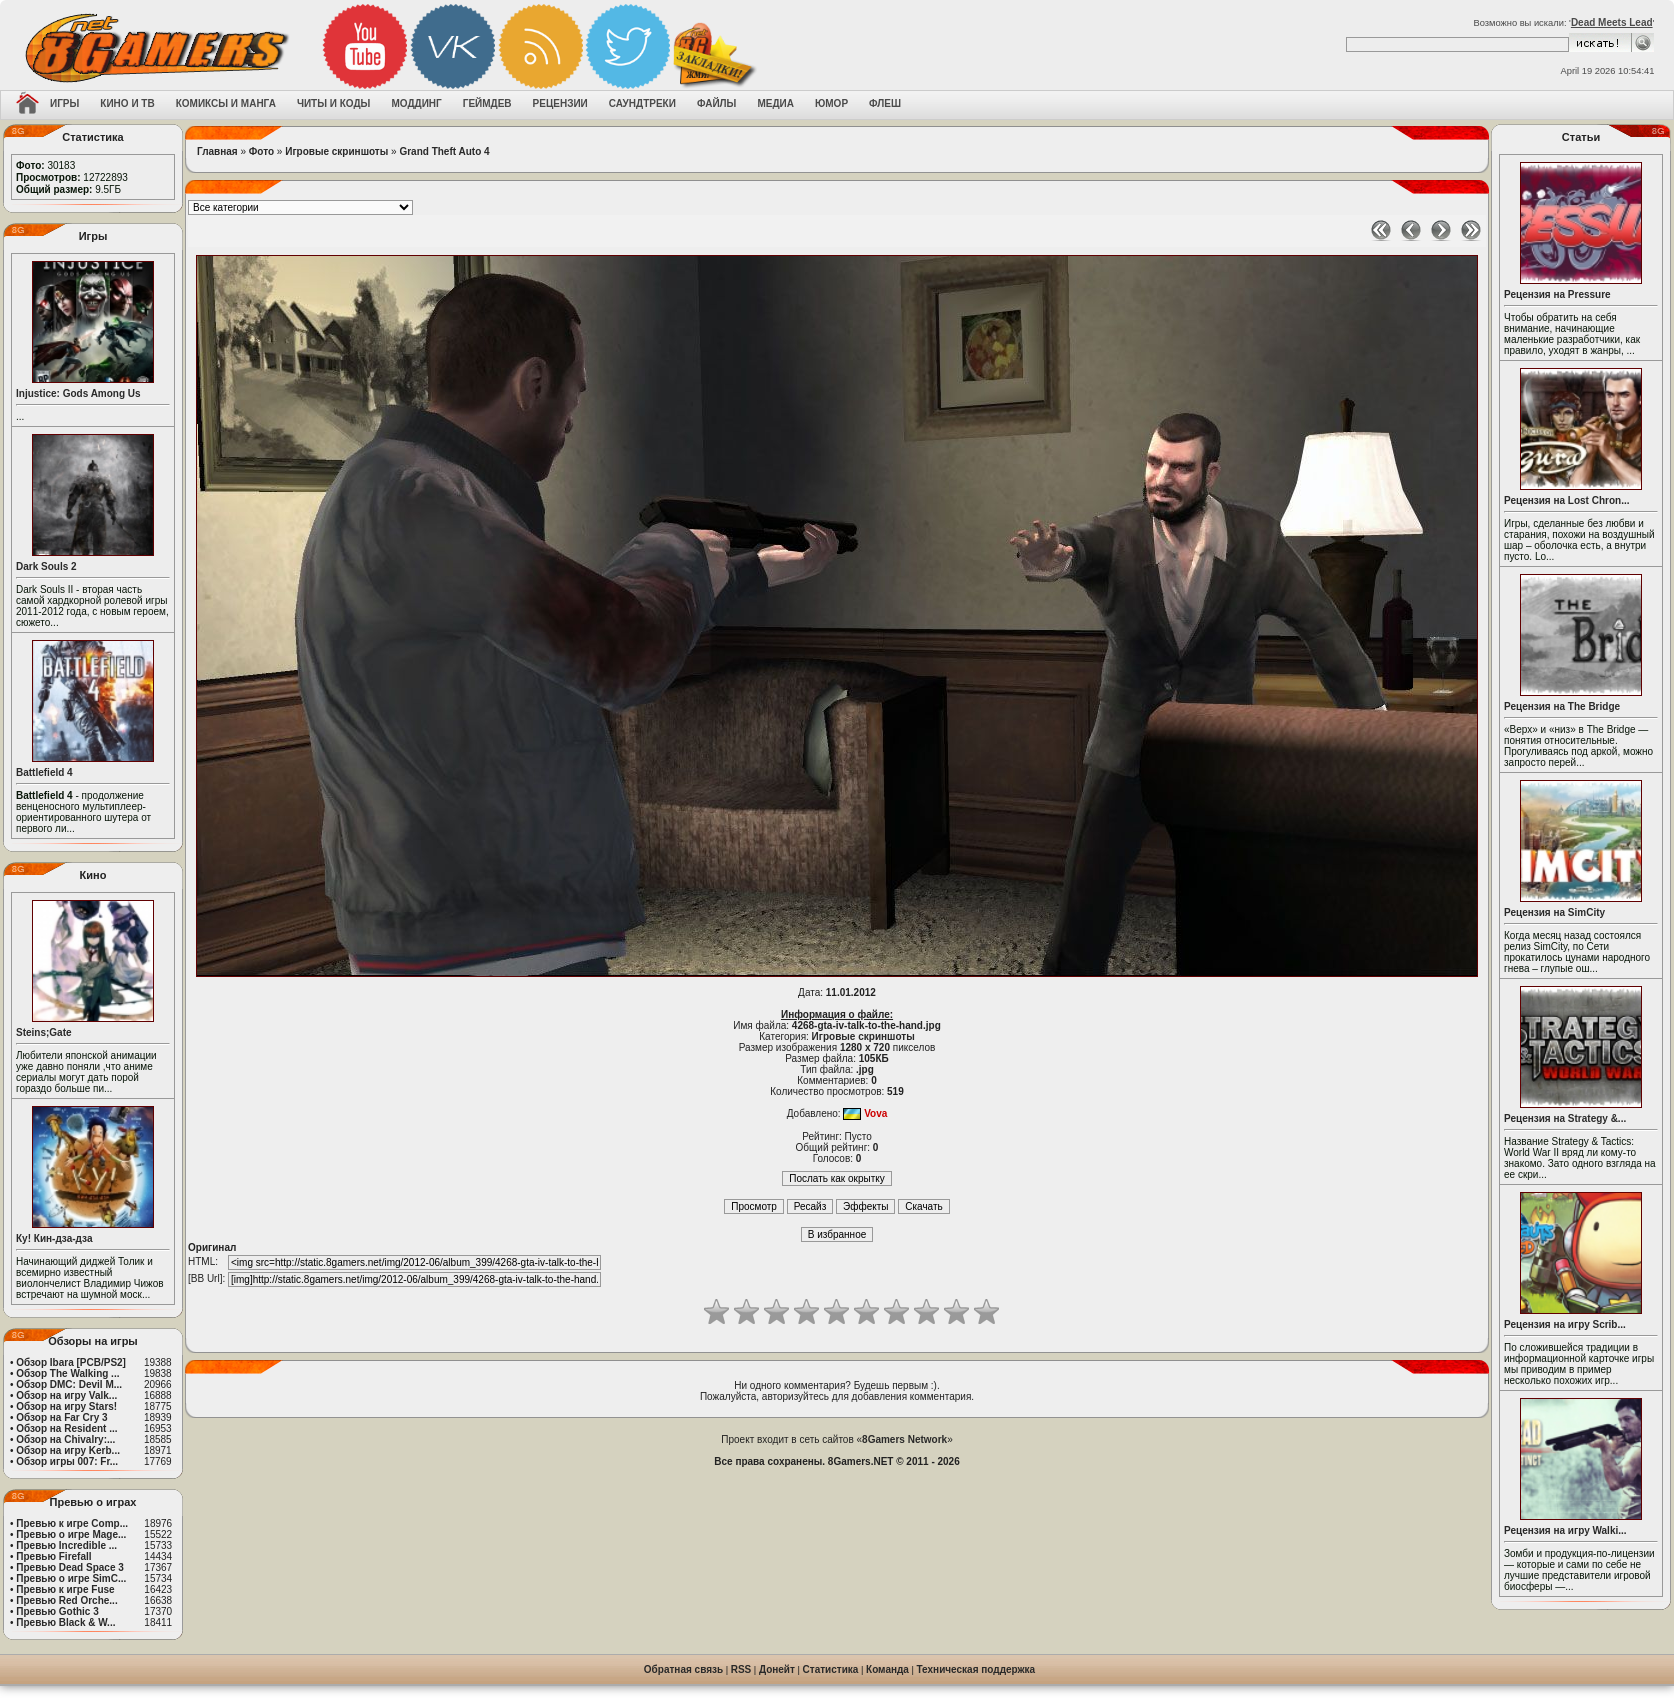 The width and height of the screenshot is (1674, 1698). Describe the element at coordinates (65, 1589) in the screenshot. I see `Превью к игре Fuse` at that location.